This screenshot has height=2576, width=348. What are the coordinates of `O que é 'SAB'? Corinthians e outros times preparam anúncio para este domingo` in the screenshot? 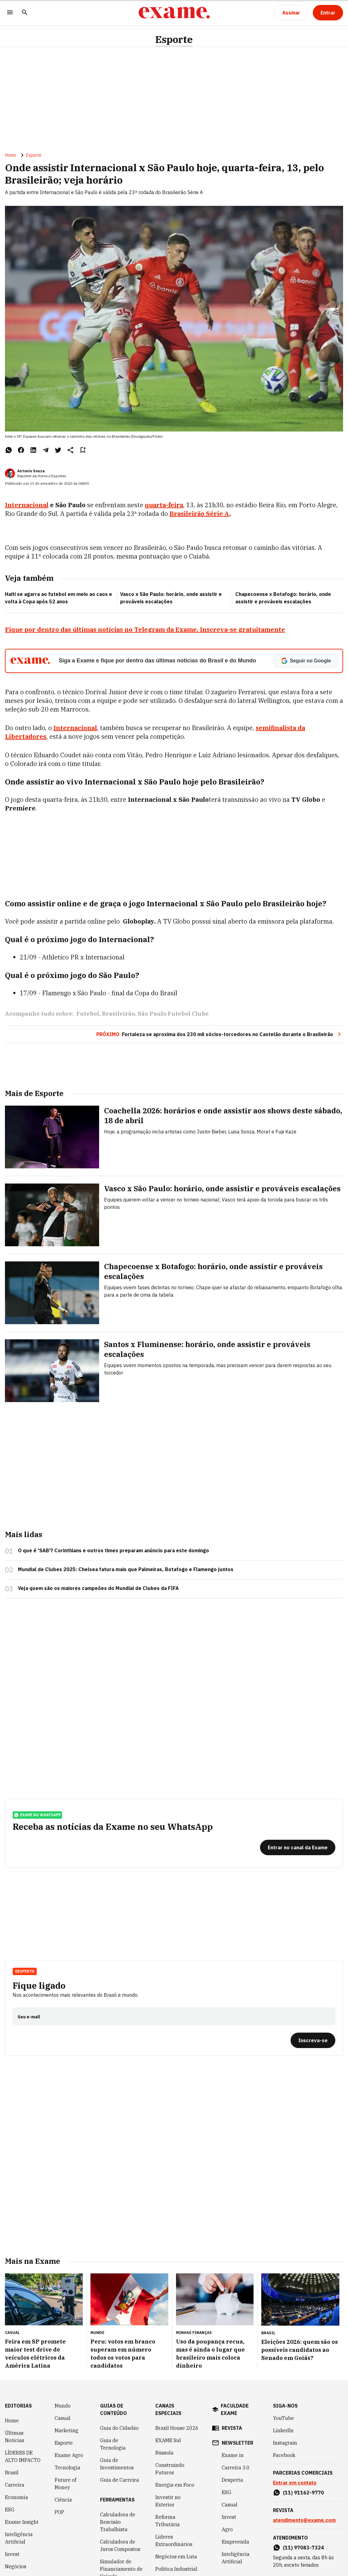 It's located at (113, 1550).